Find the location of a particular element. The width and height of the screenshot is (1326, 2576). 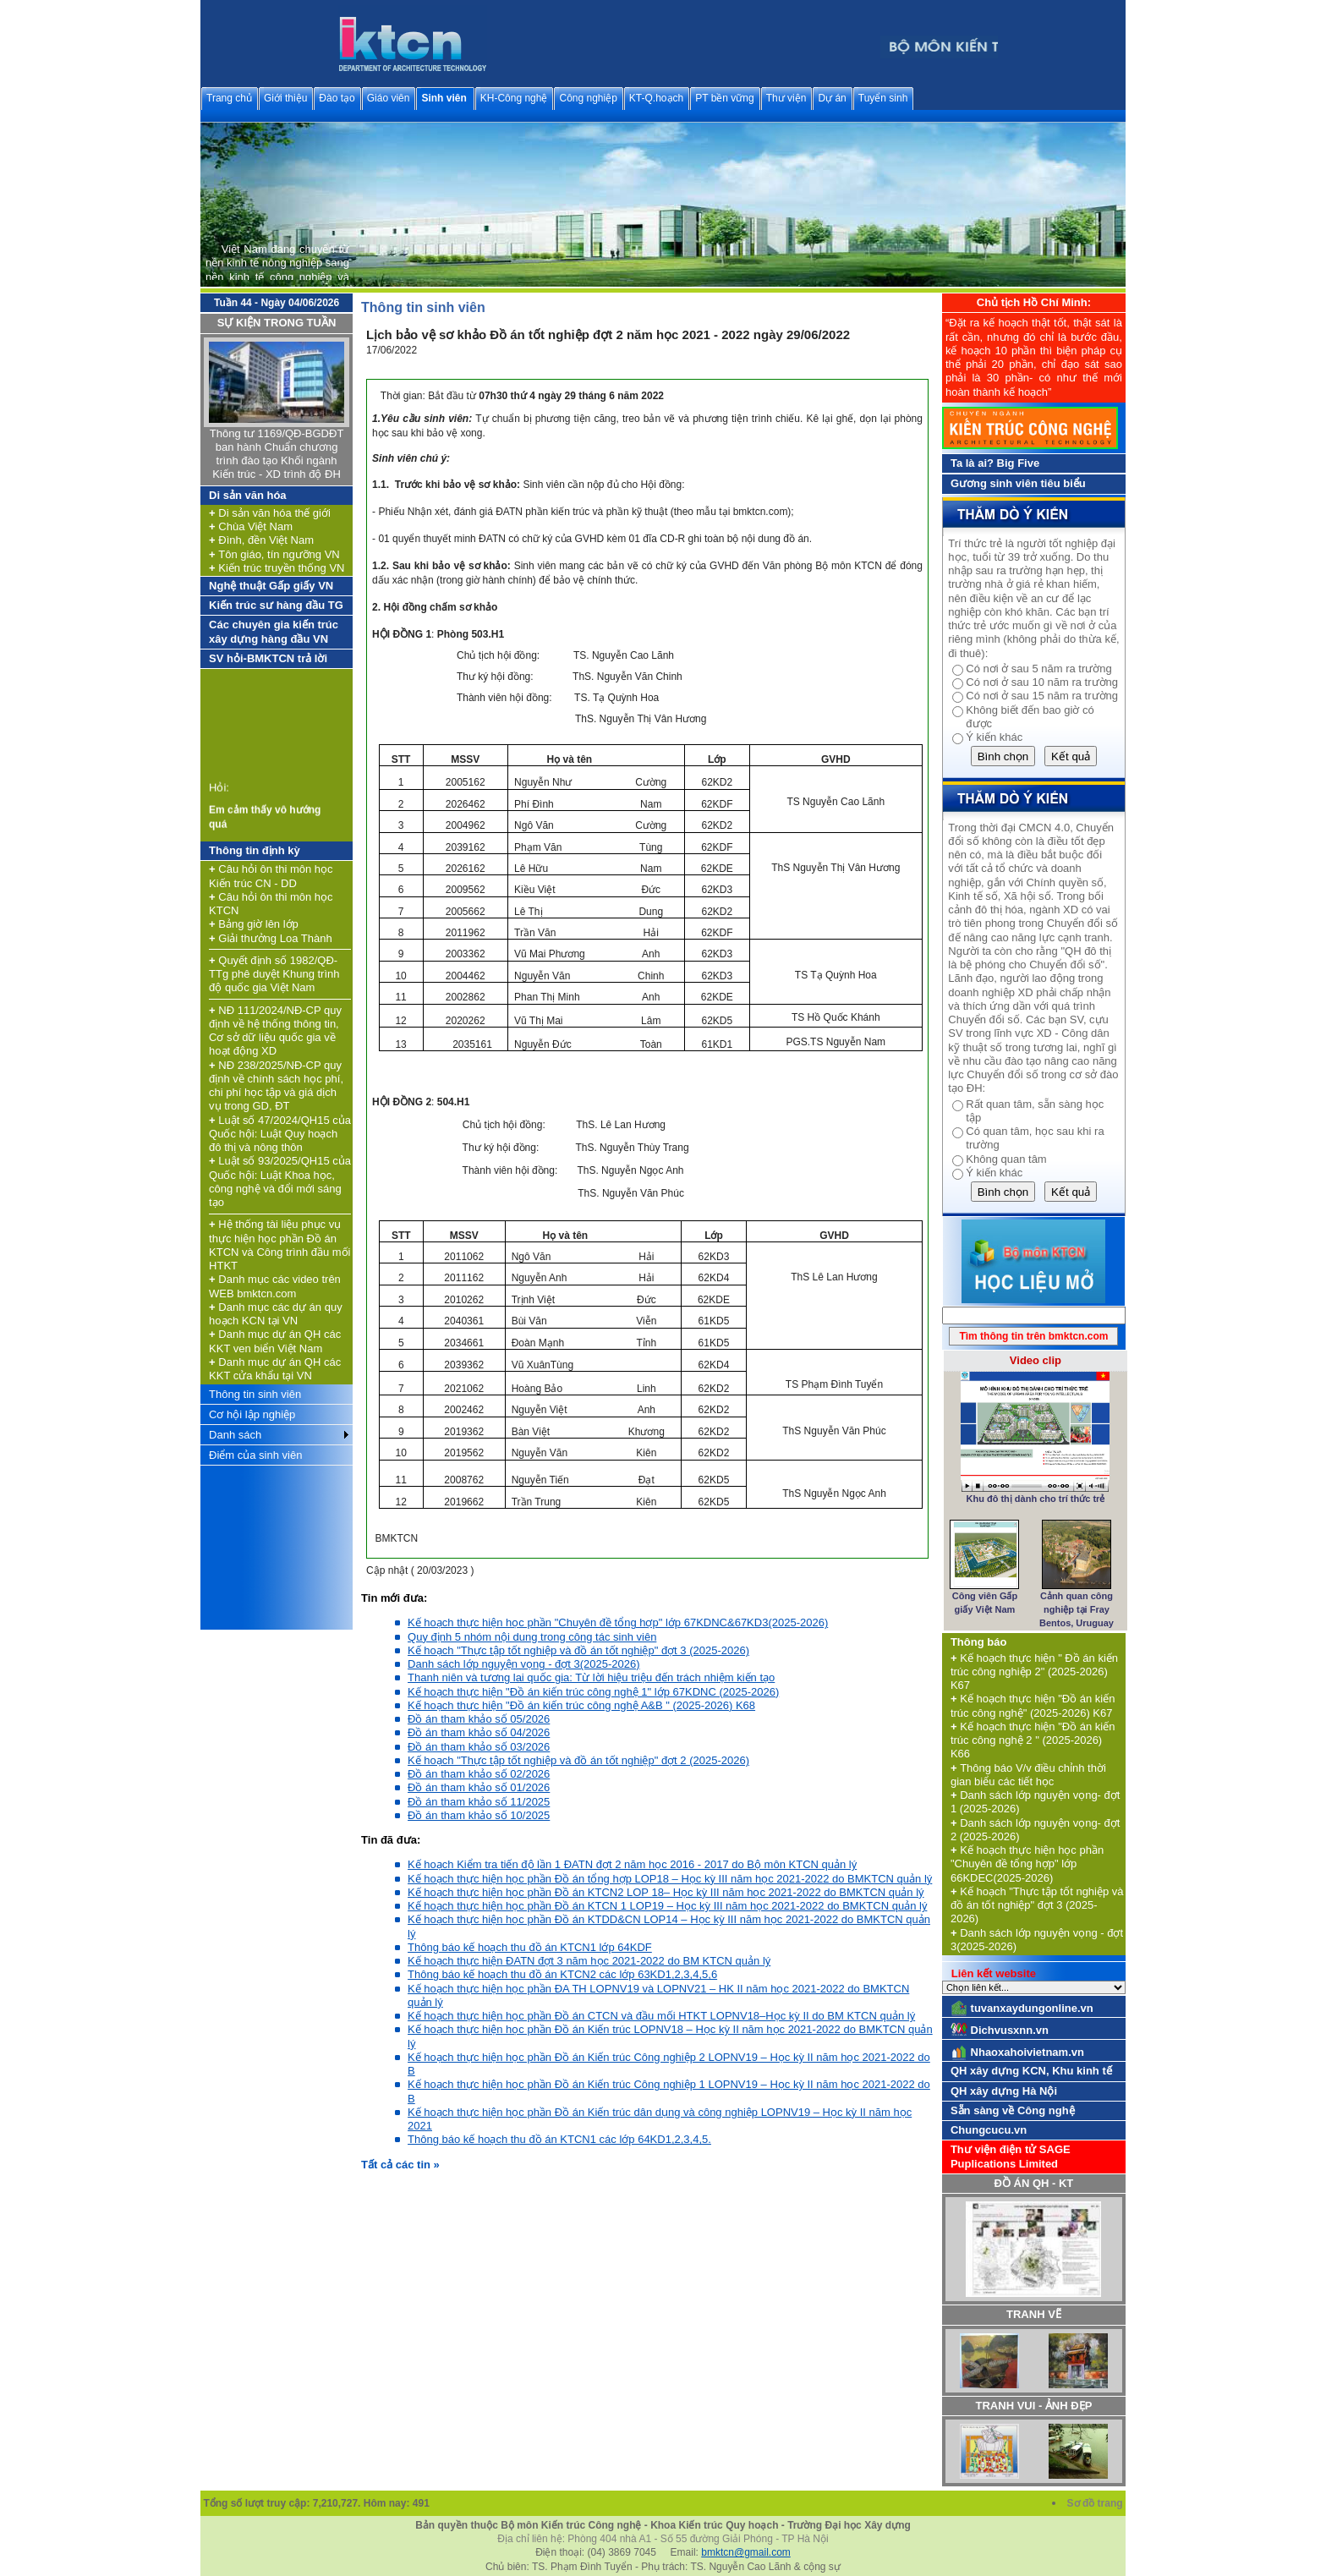

Thanh niên và tương lai quốc gia: Từ lời hiệu triệu đến trách nhiệm kiến tạo is located at coordinates (591, 1677).